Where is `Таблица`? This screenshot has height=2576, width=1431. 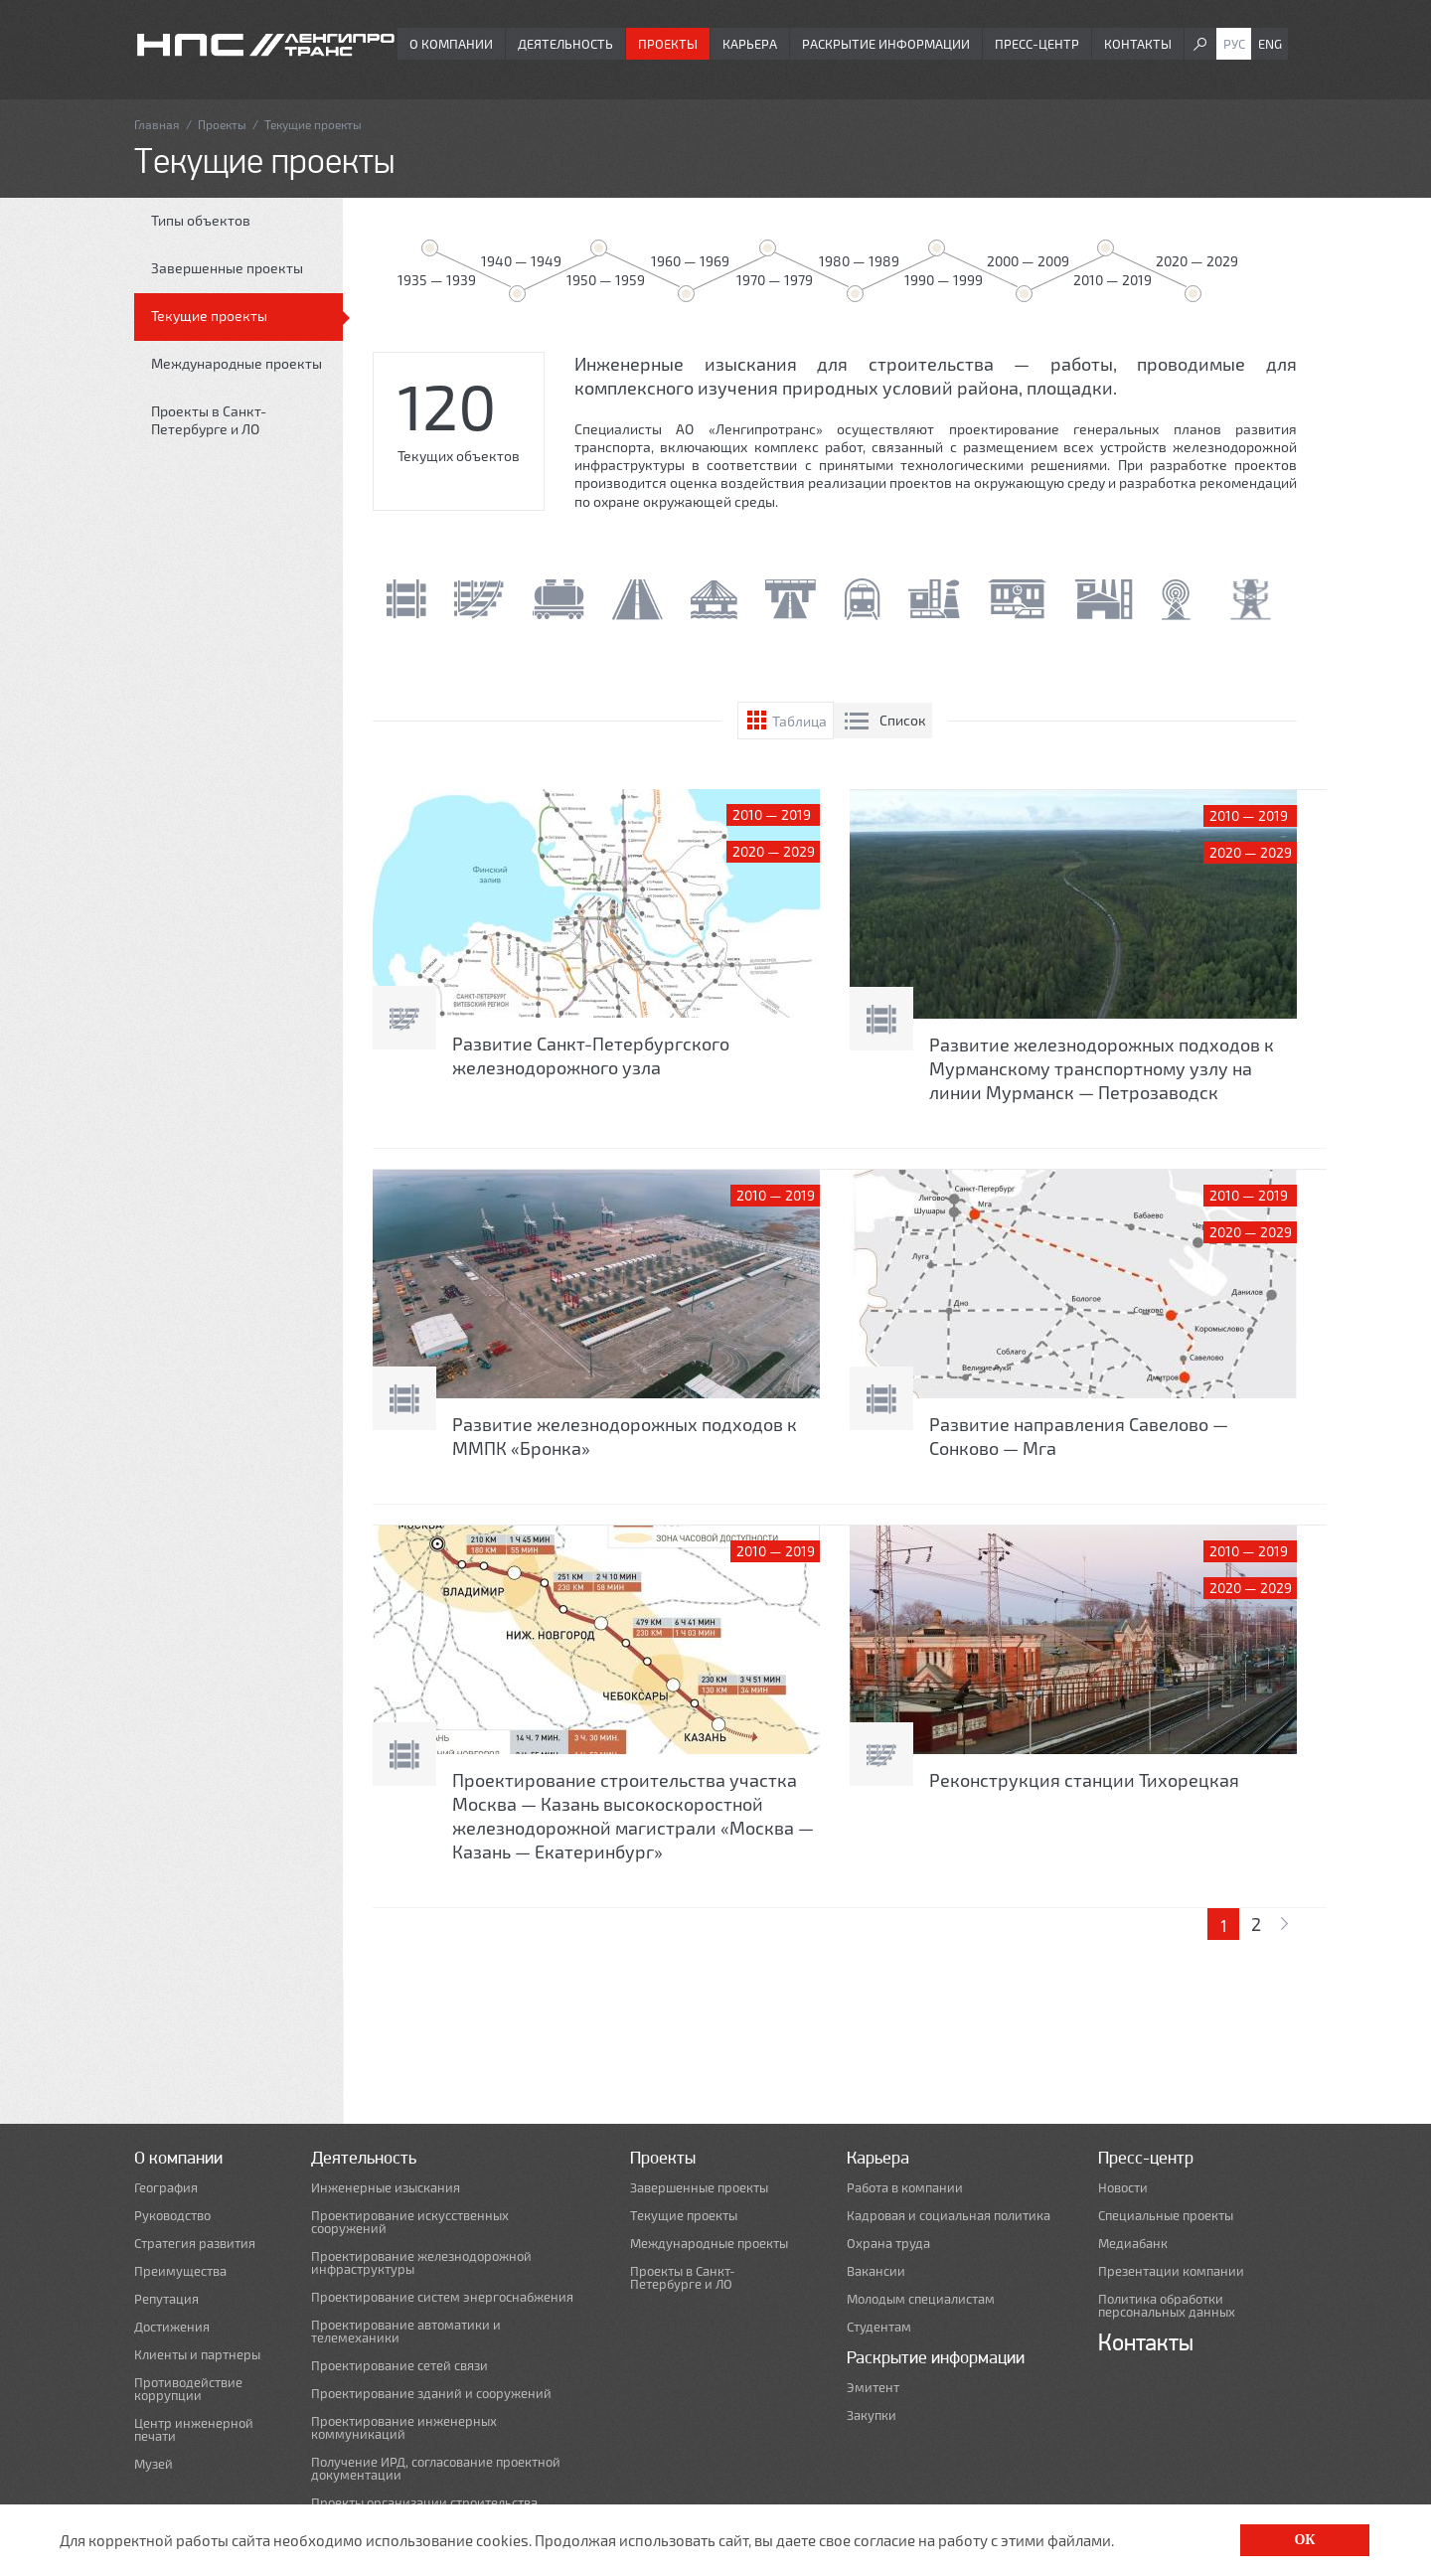
Таблица is located at coordinates (799, 721).